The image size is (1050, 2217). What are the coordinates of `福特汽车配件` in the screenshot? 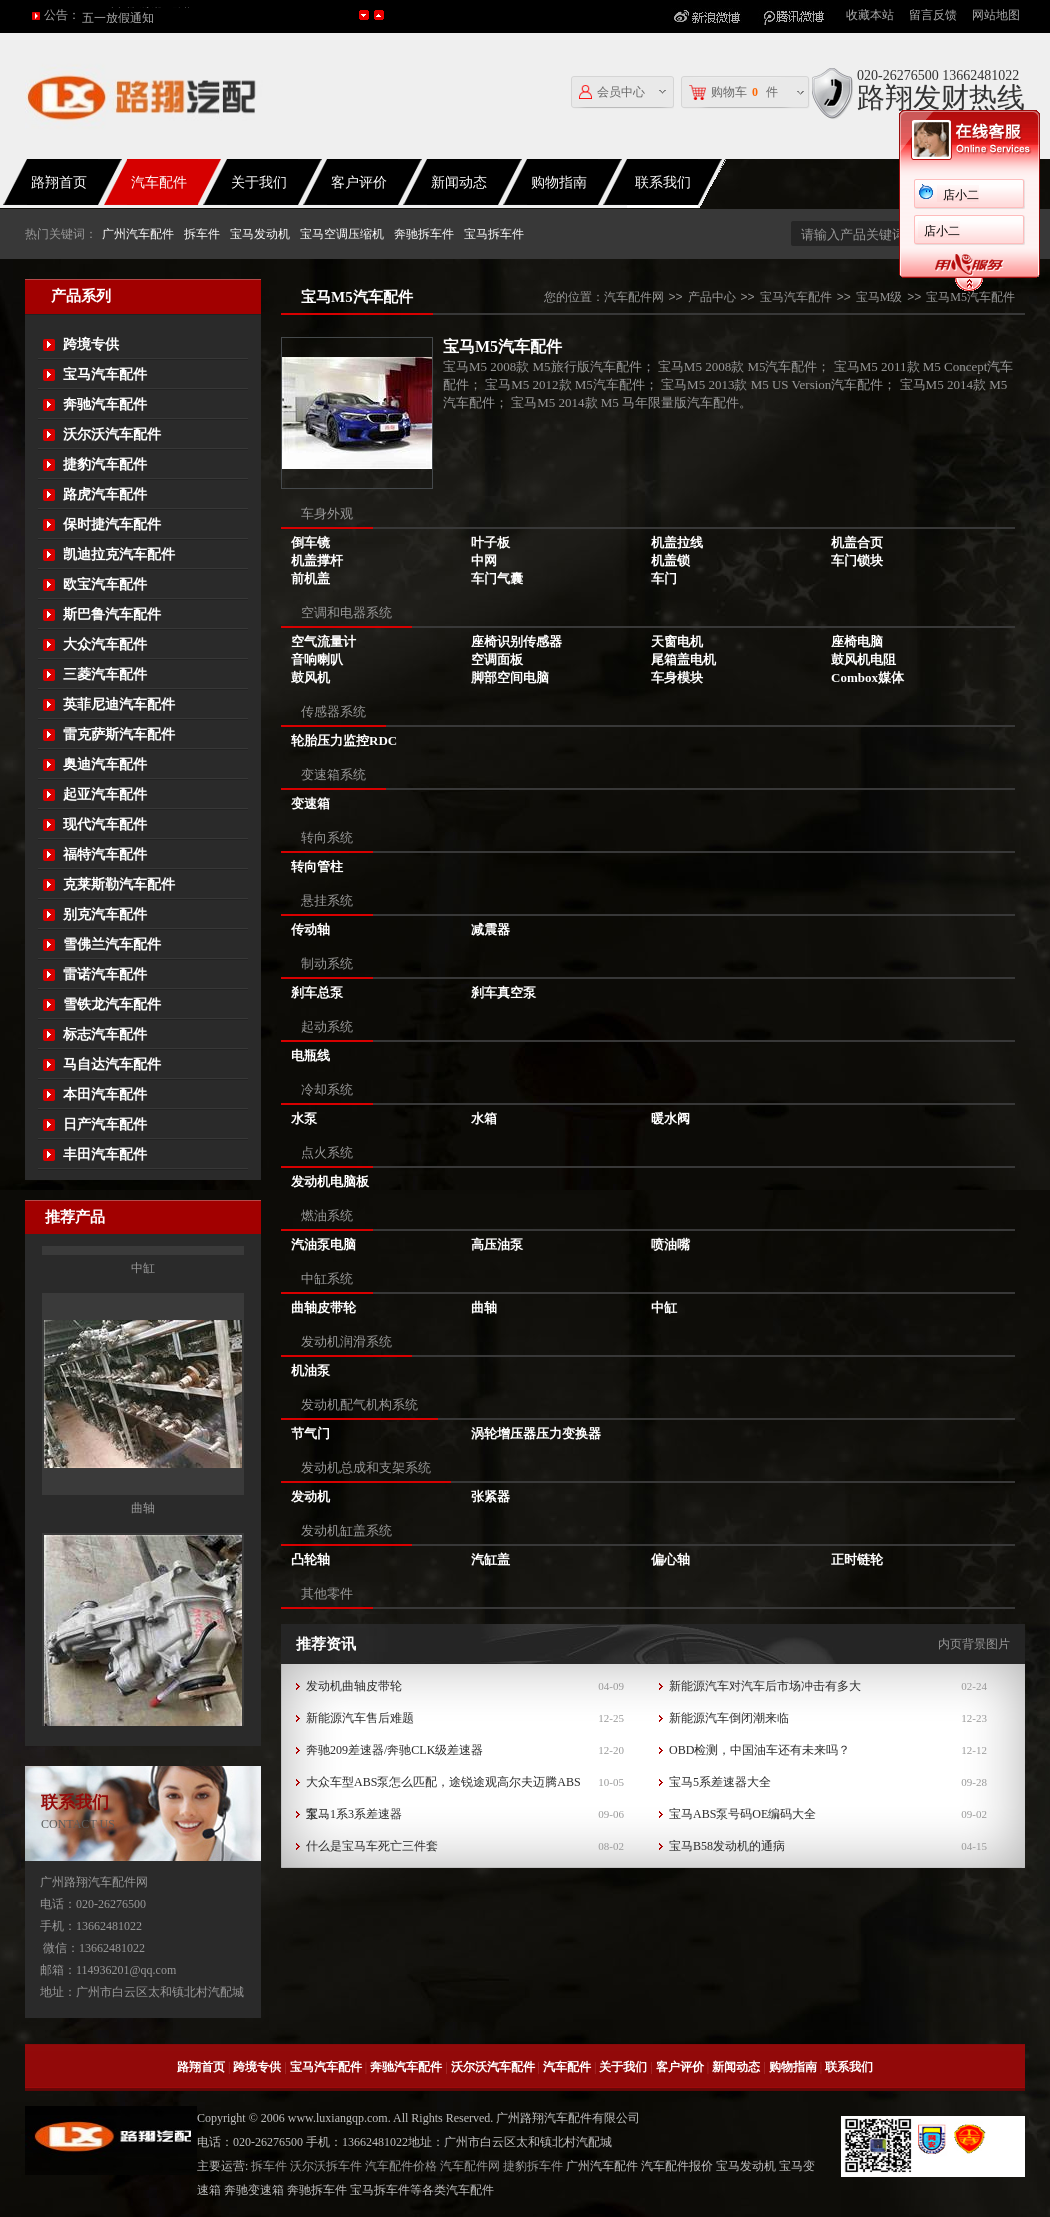 It's located at (105, 854).